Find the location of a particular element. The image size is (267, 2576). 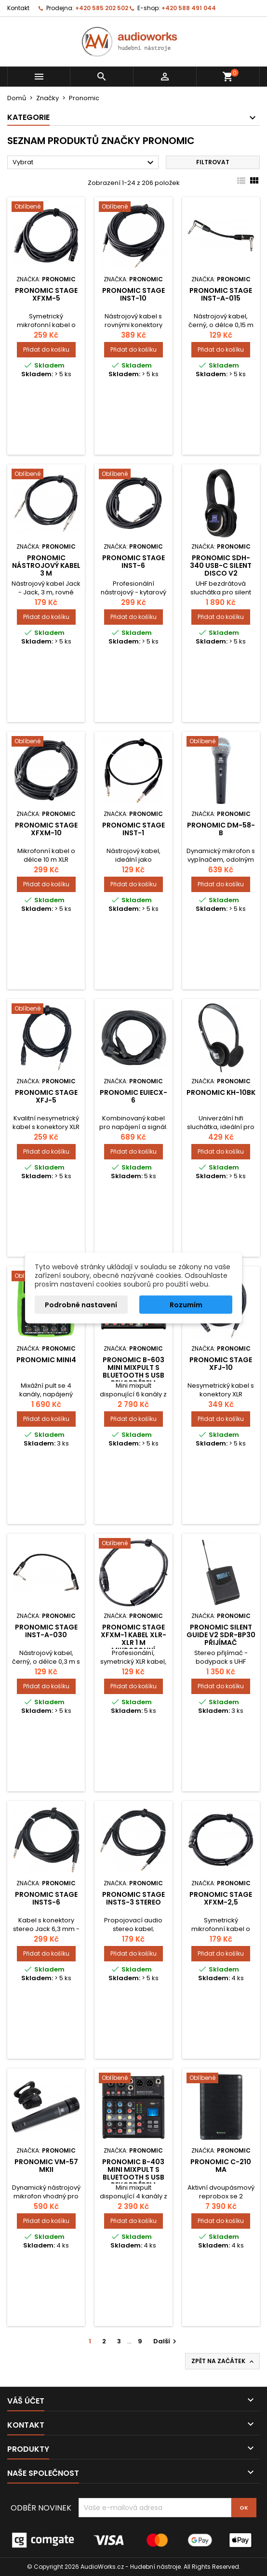

Pronomic Mini4 is located at coordinates (46, 1360).